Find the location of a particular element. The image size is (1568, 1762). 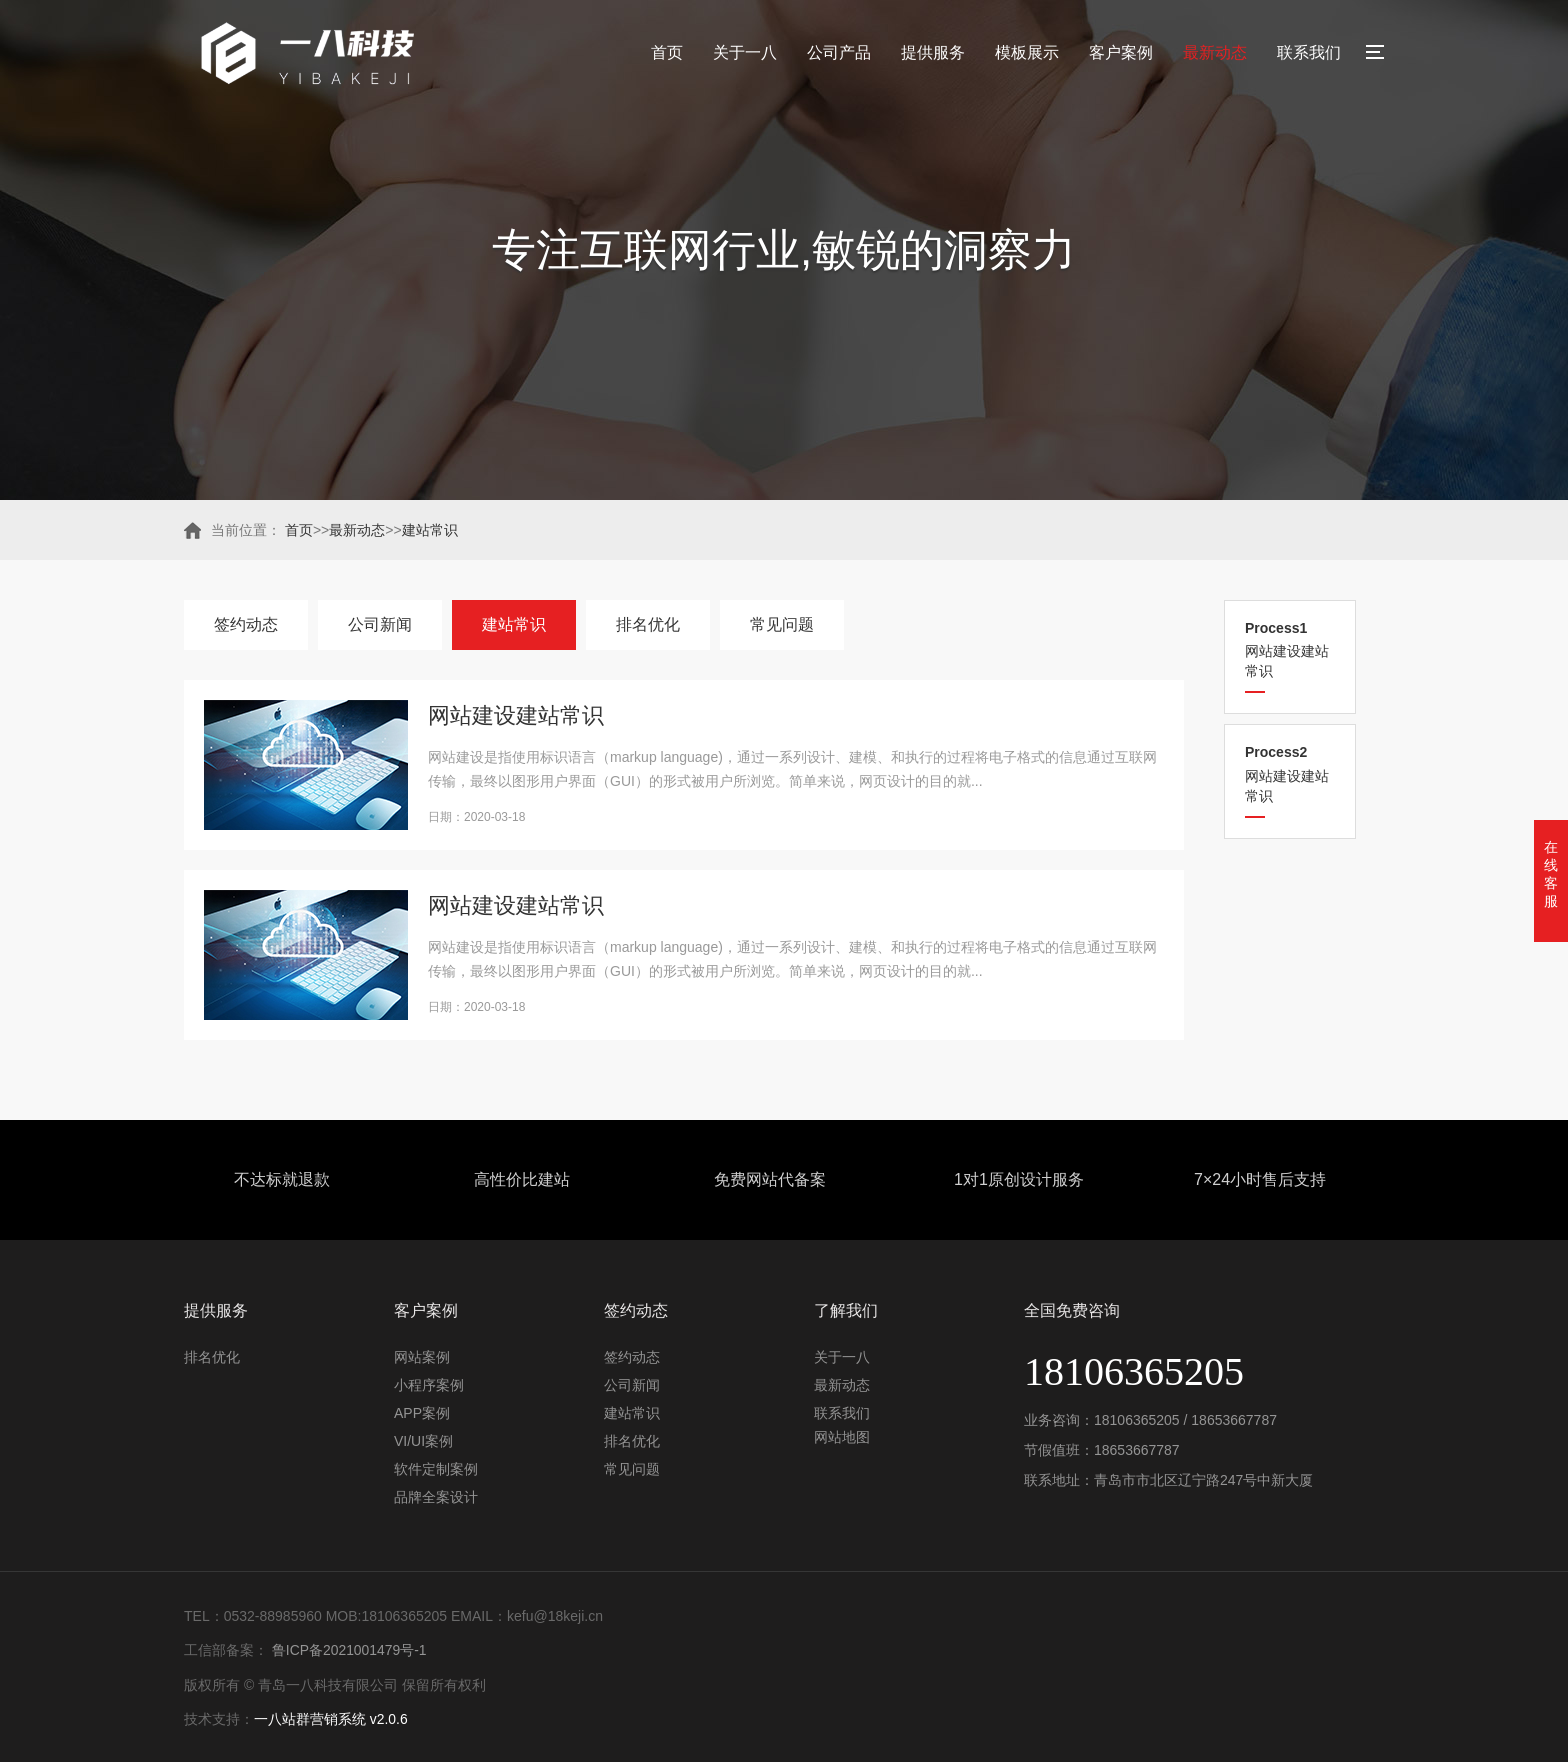

最新动态 is located at coordinates (1215, 52).